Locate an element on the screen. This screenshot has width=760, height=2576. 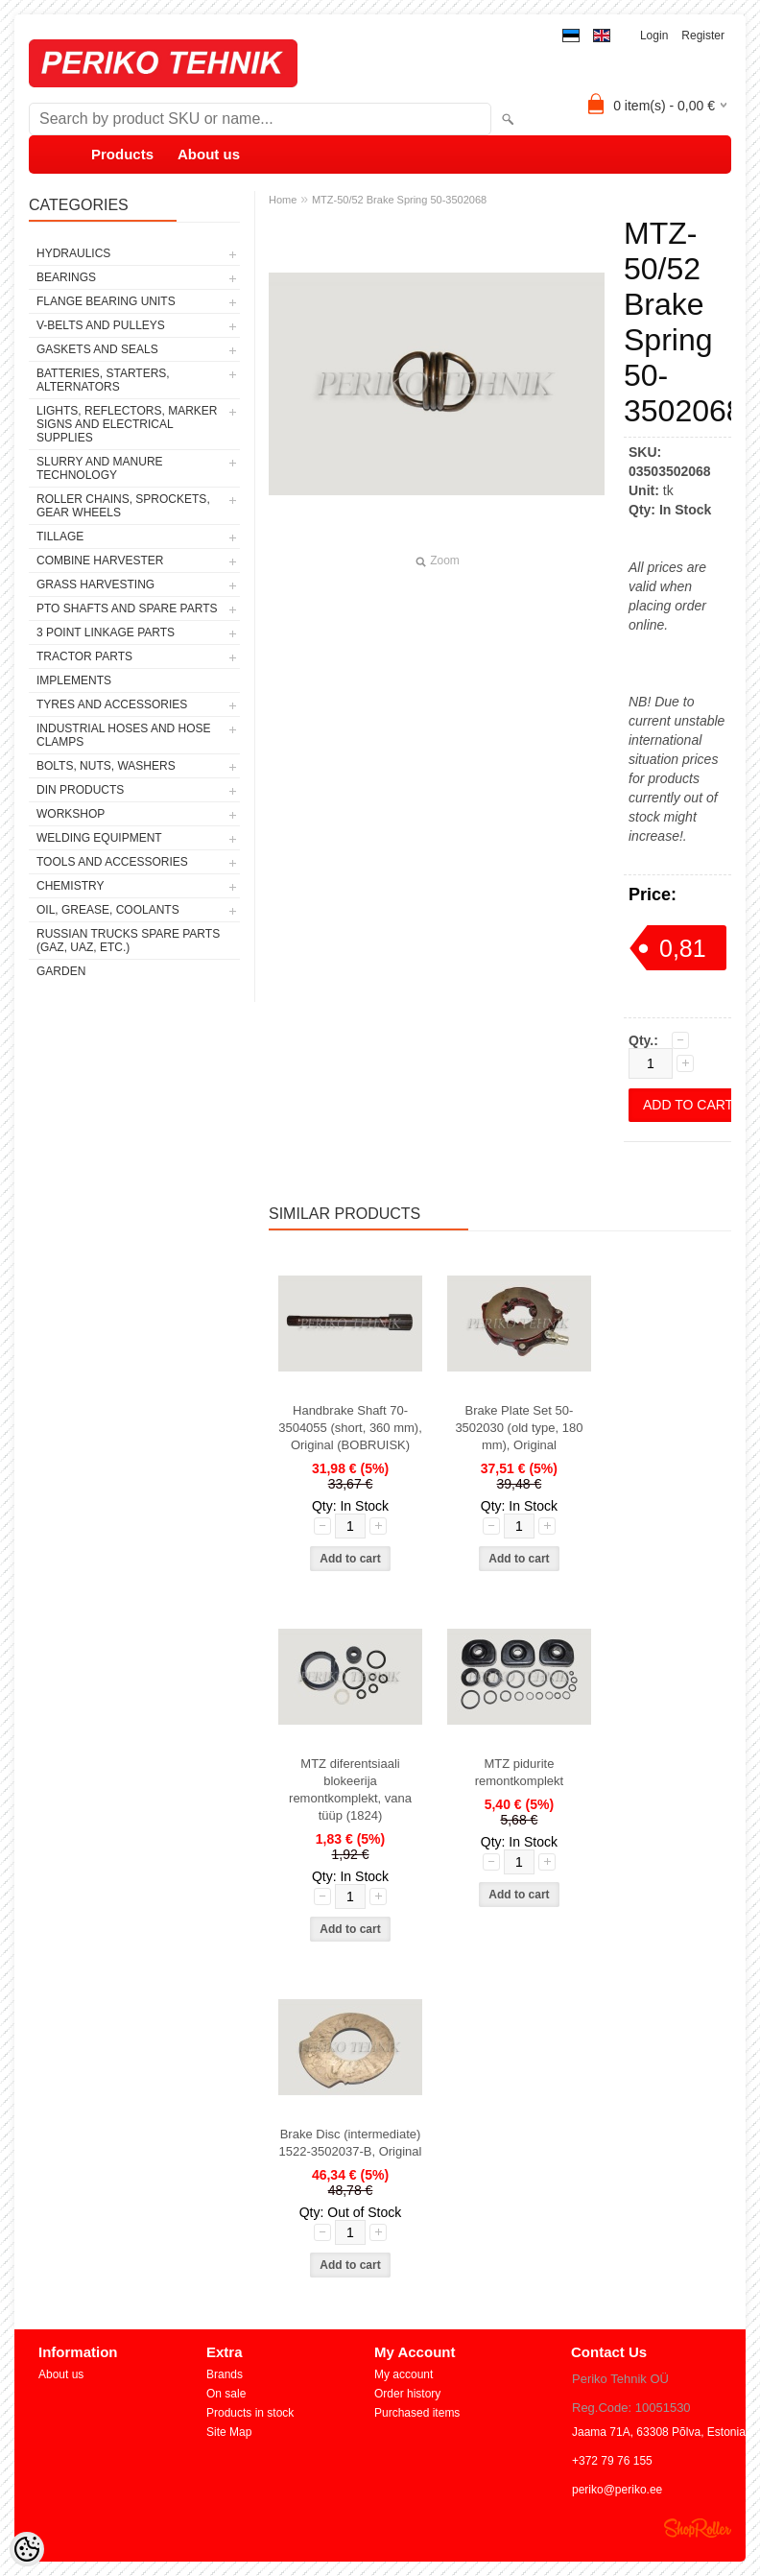
GARDEN is located at coordinates (60, 971).